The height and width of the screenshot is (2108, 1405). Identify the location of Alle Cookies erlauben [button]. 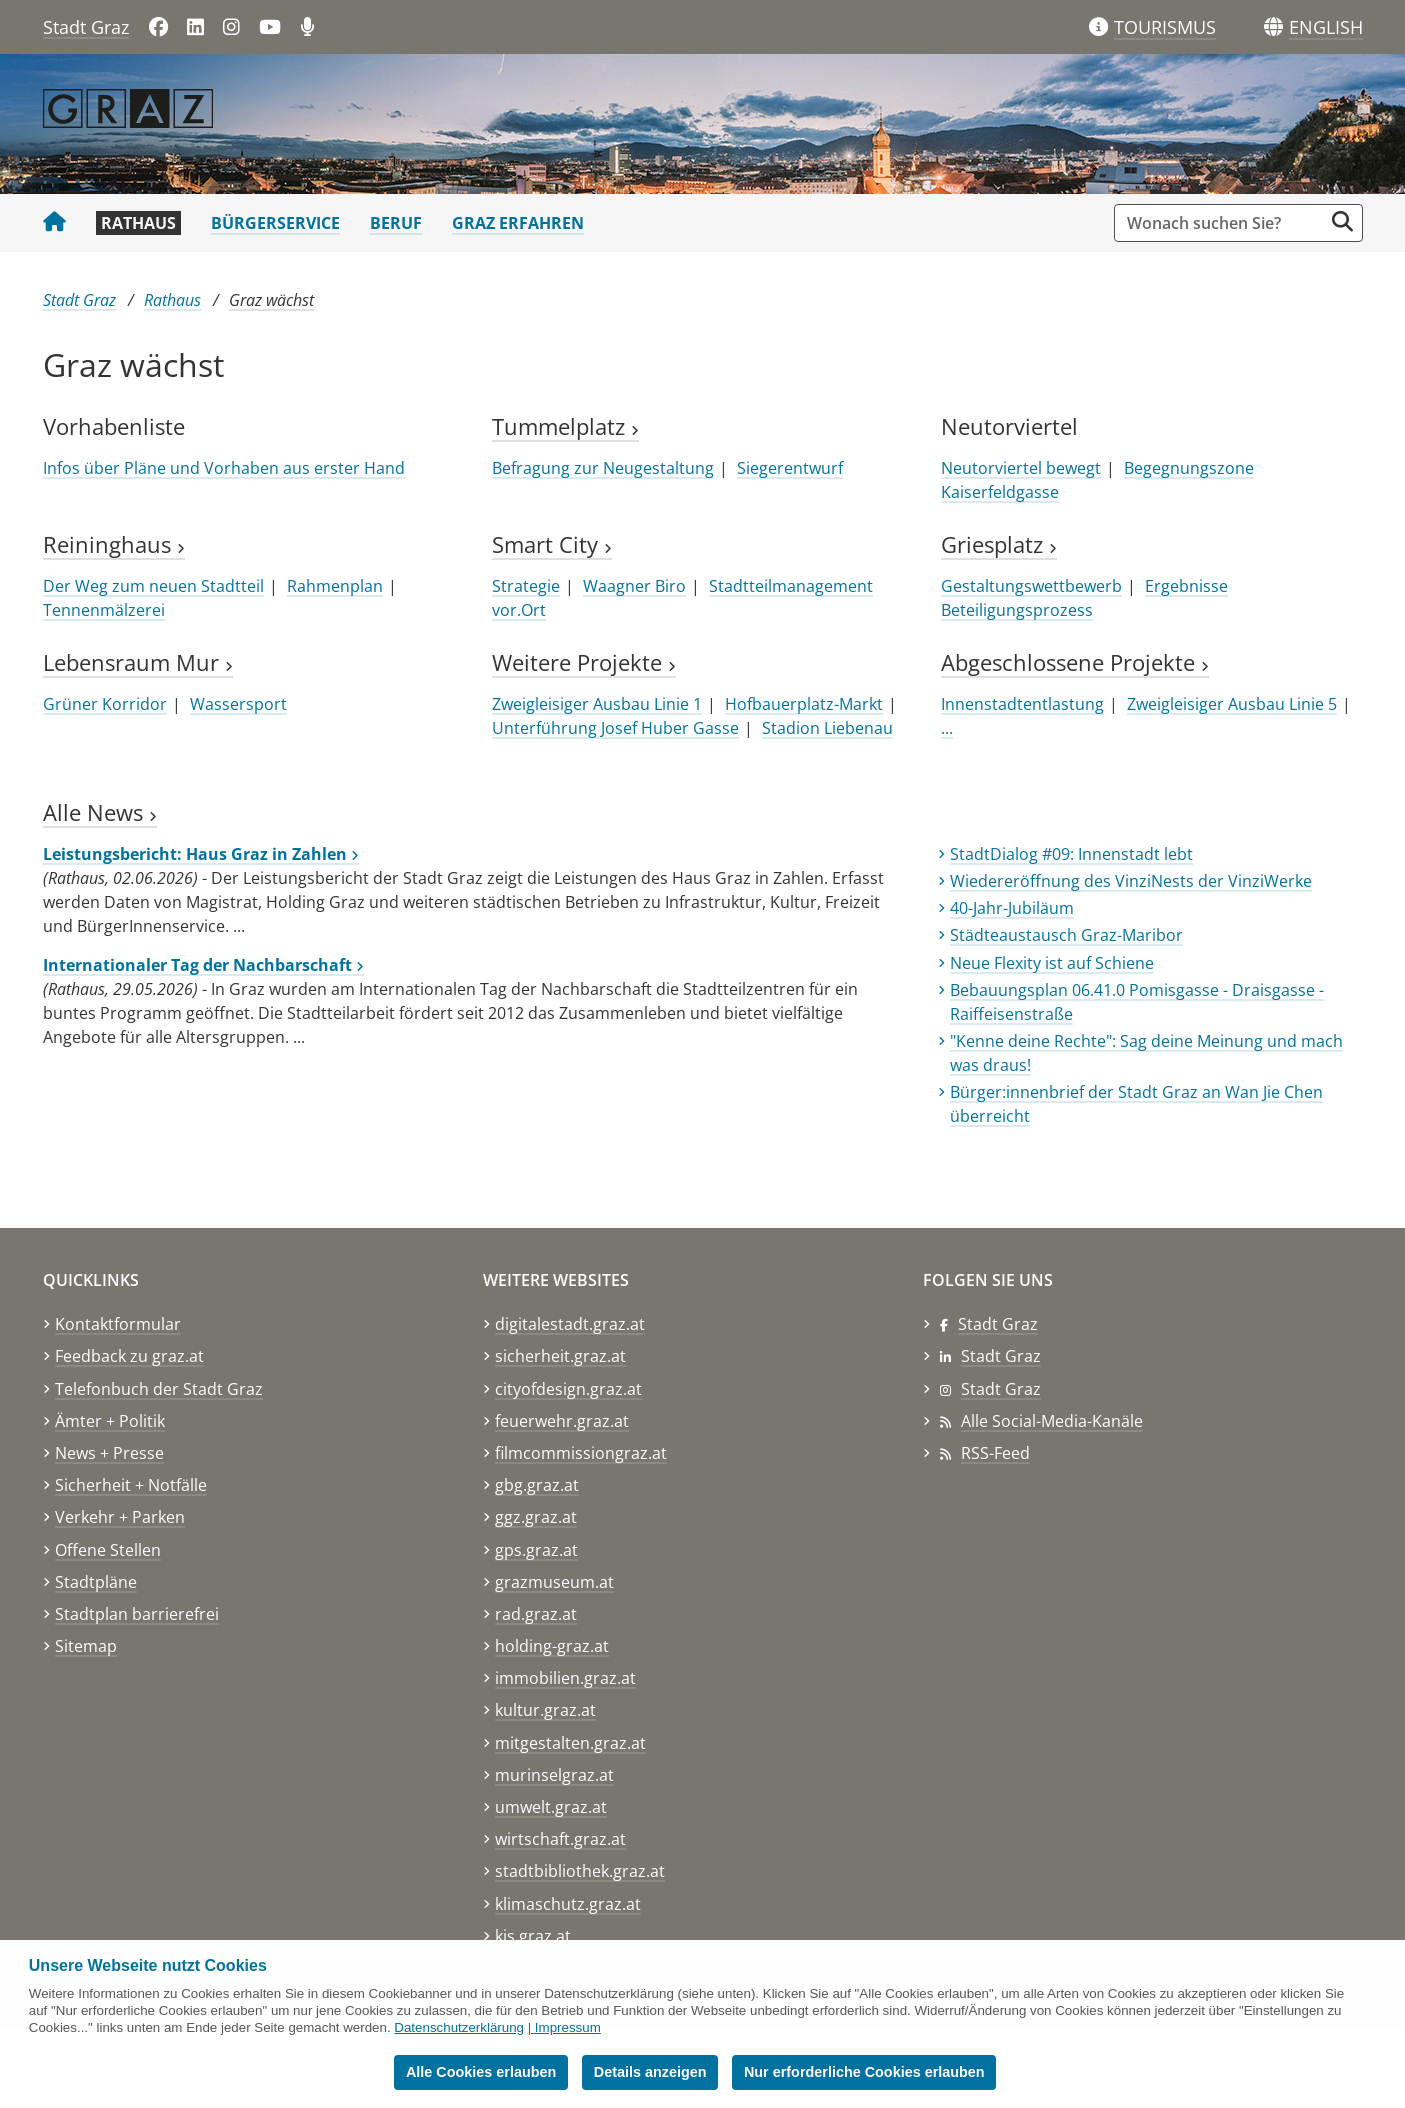
(481, 2072).